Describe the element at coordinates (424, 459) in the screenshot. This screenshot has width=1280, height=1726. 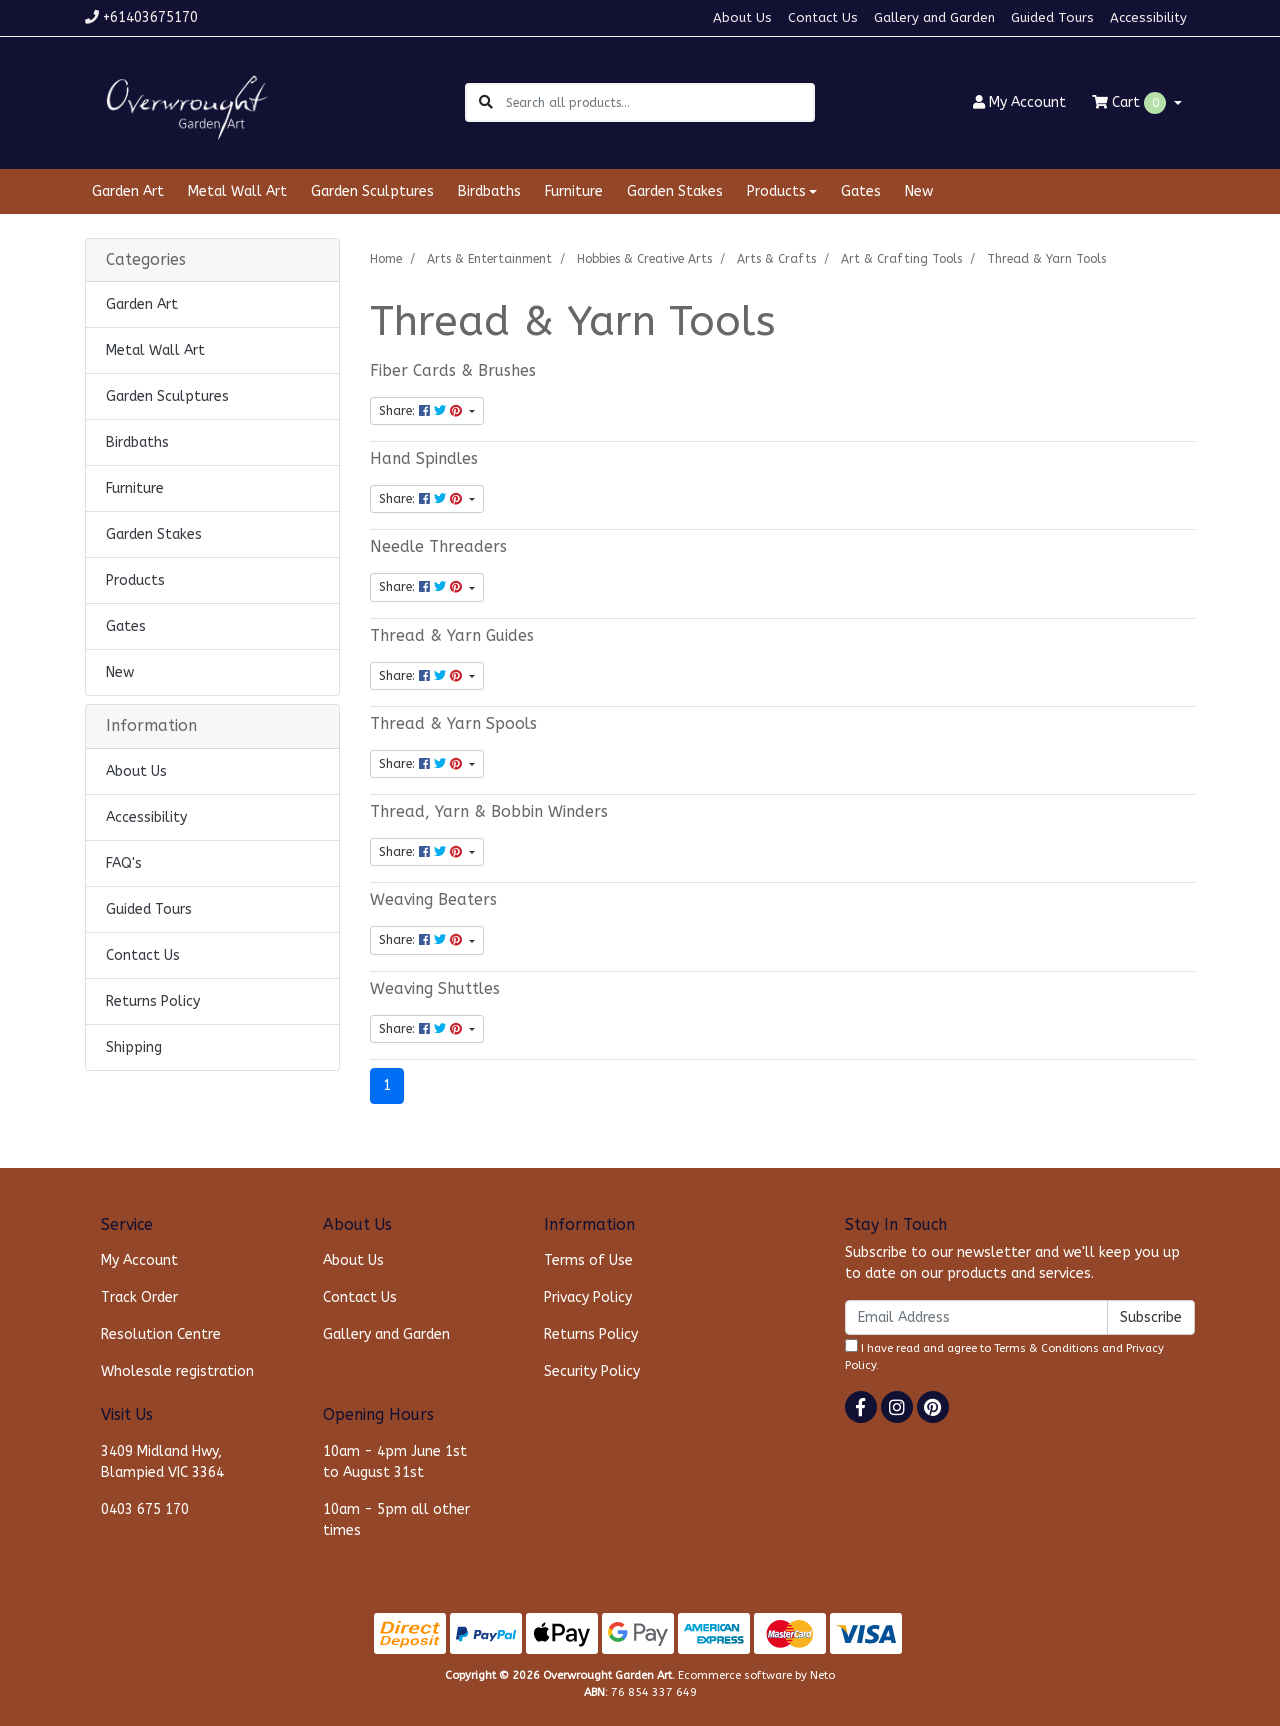
I see `Hand Spindles` at that location.